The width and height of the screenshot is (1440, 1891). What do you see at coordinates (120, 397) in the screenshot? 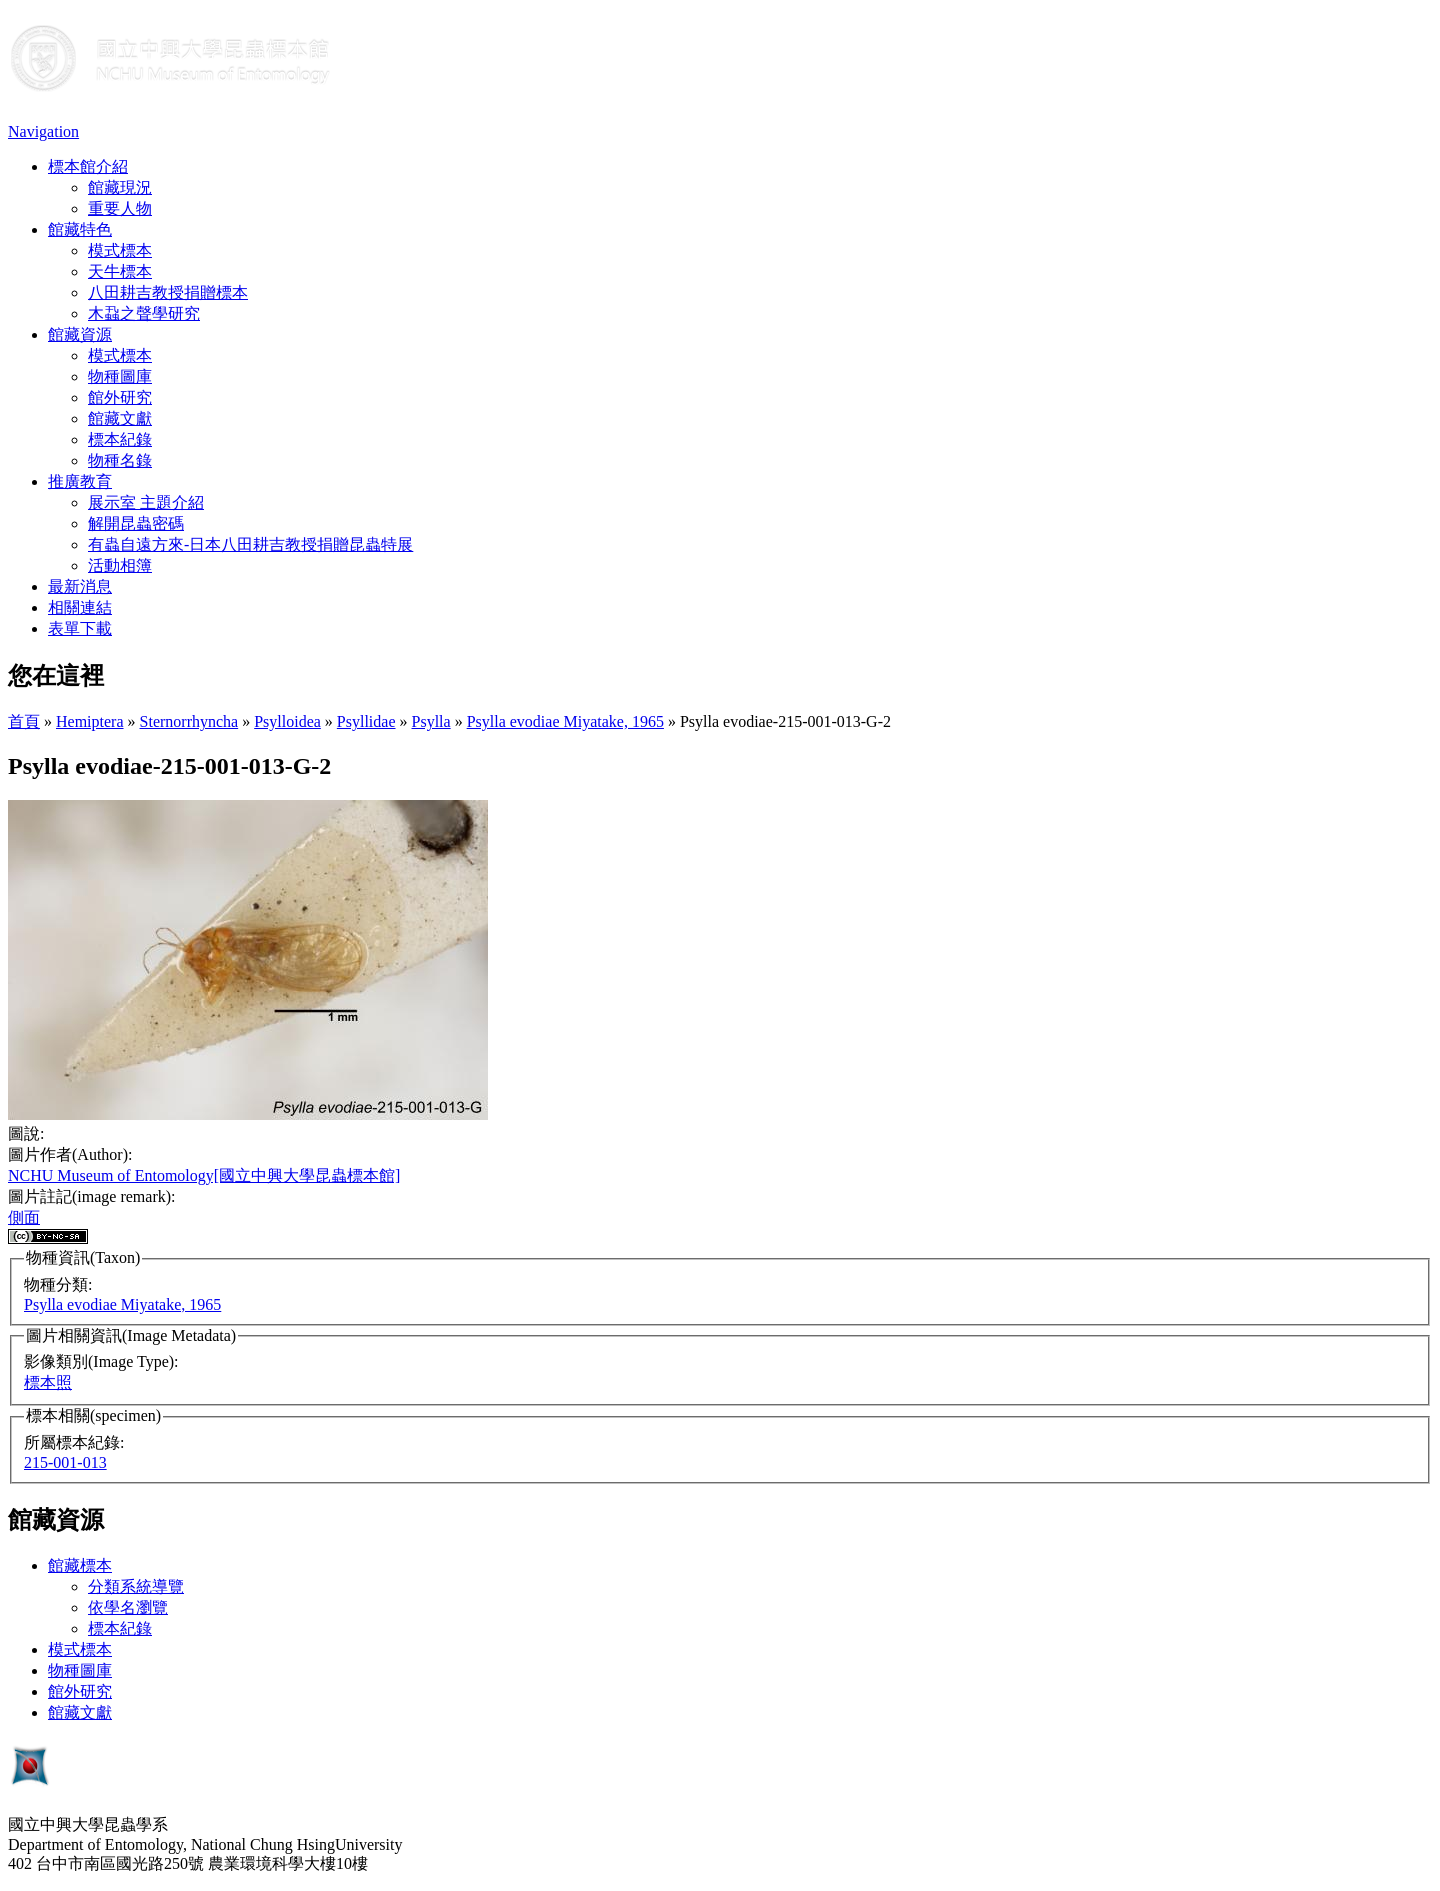
I see `館外研究` at bounding box center [120, 397].